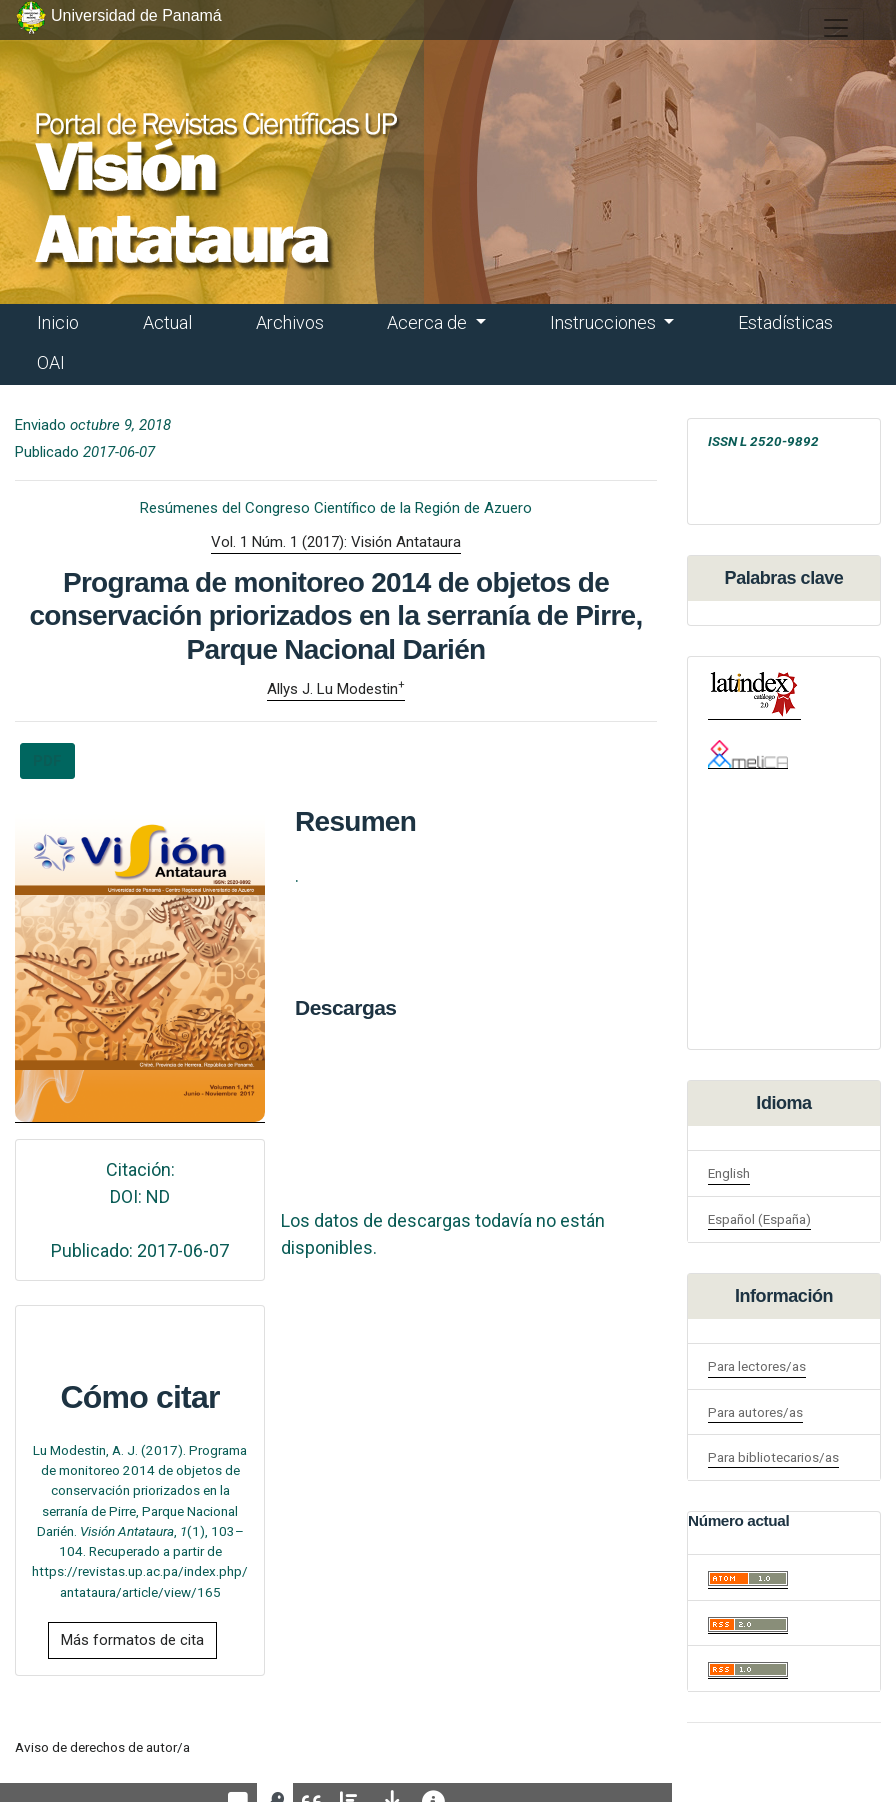 The width and height of the screenshot is (896, 1802). What do you see at coordinates (290, 322) in the screenshot?
I see `Archivos` at bounding box center [290, 322].